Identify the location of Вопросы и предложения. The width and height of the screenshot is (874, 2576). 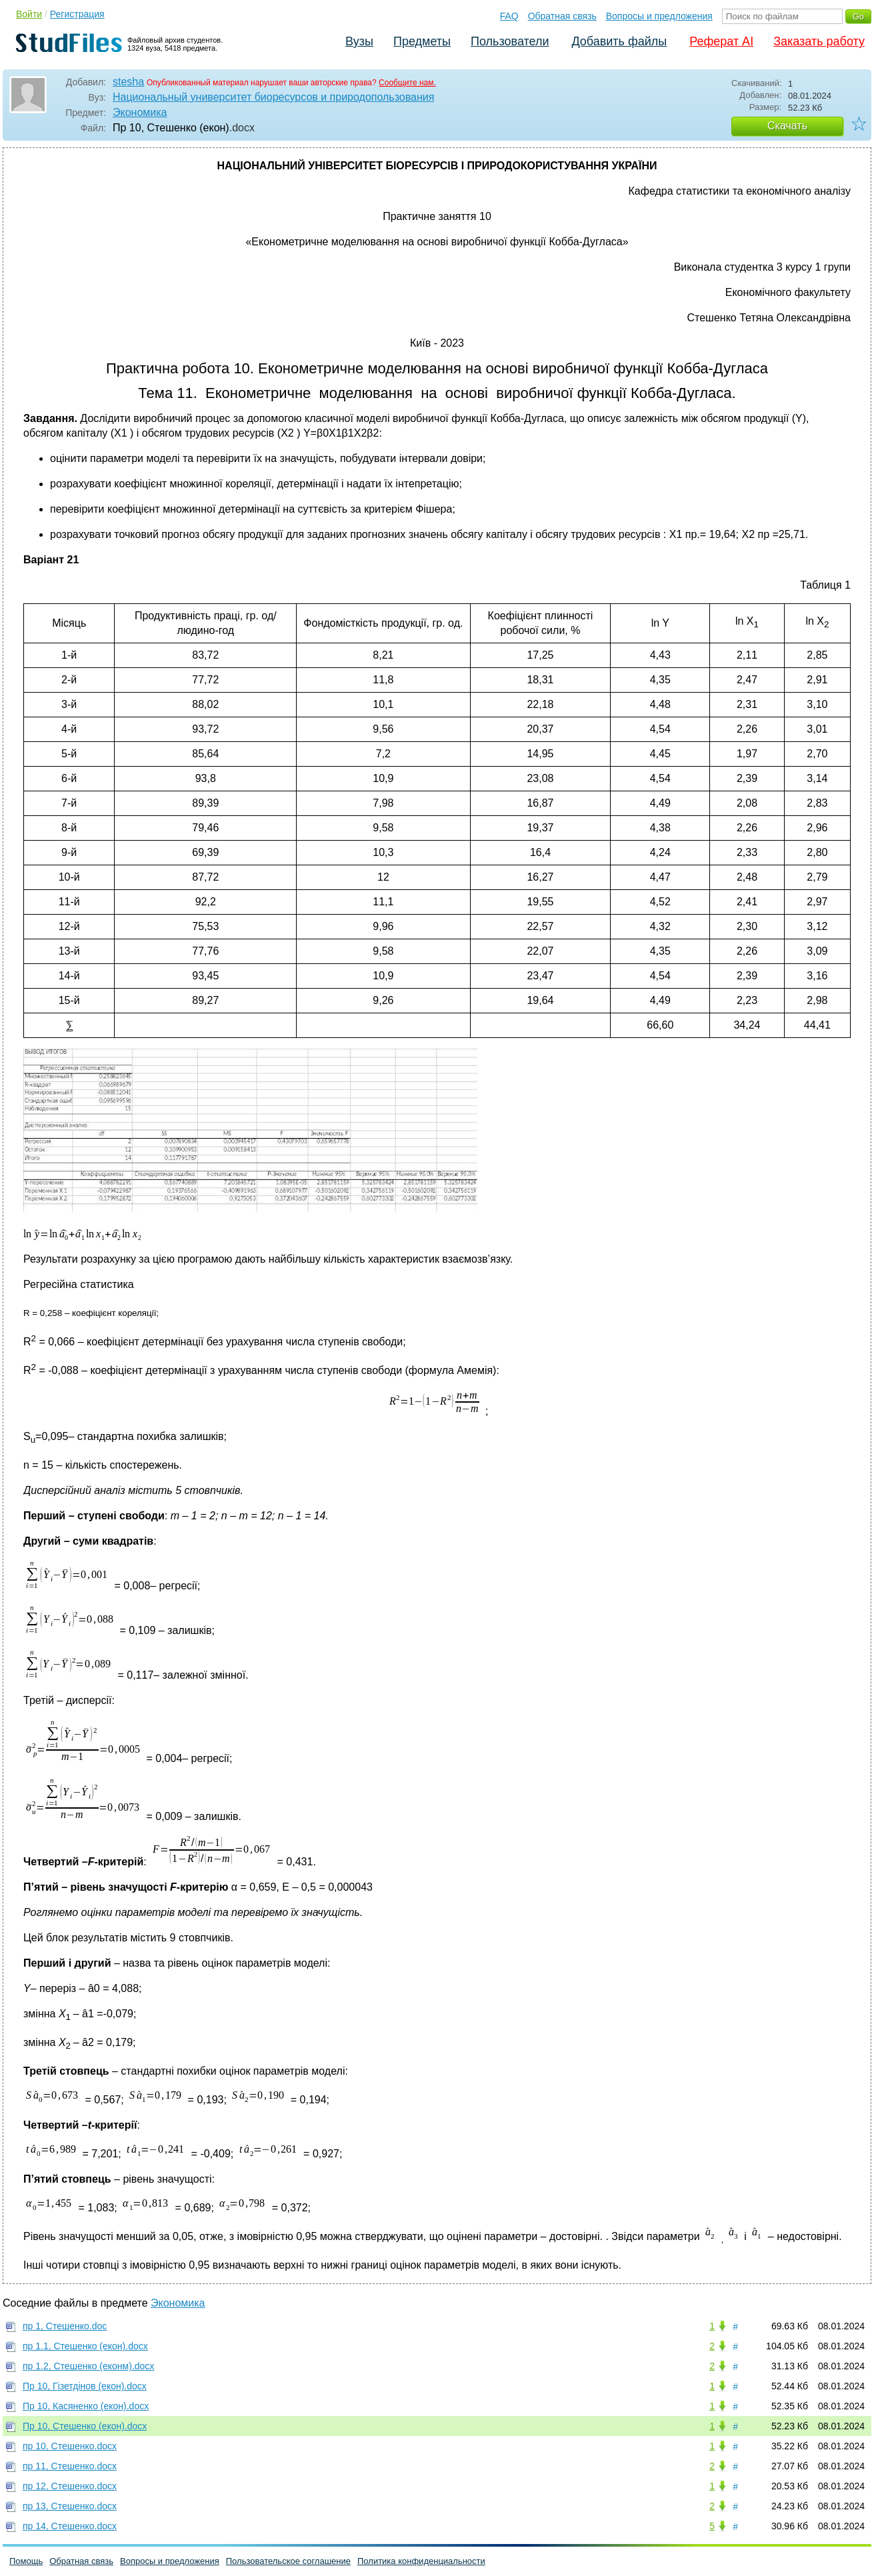
(659, 16).